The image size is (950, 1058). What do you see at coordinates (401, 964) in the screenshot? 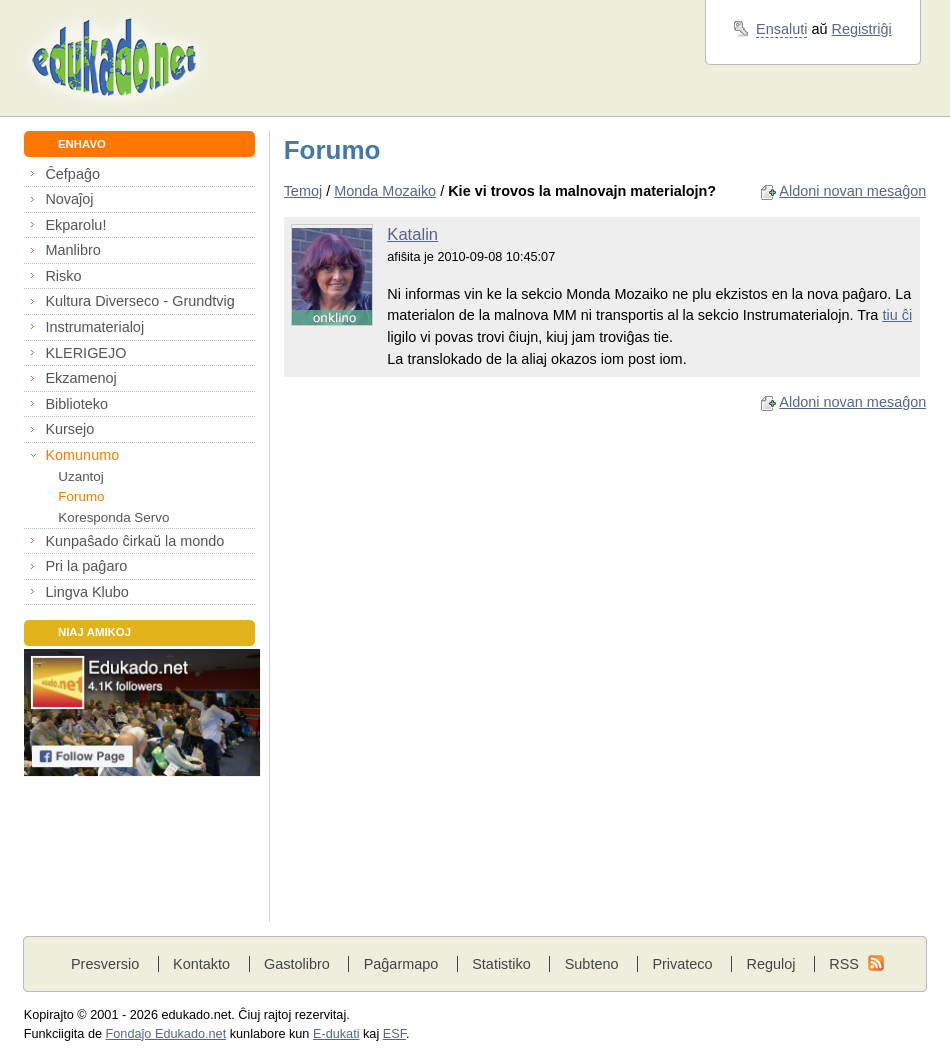
I see `Paĝarmapo` at bounding box center [401, 964].